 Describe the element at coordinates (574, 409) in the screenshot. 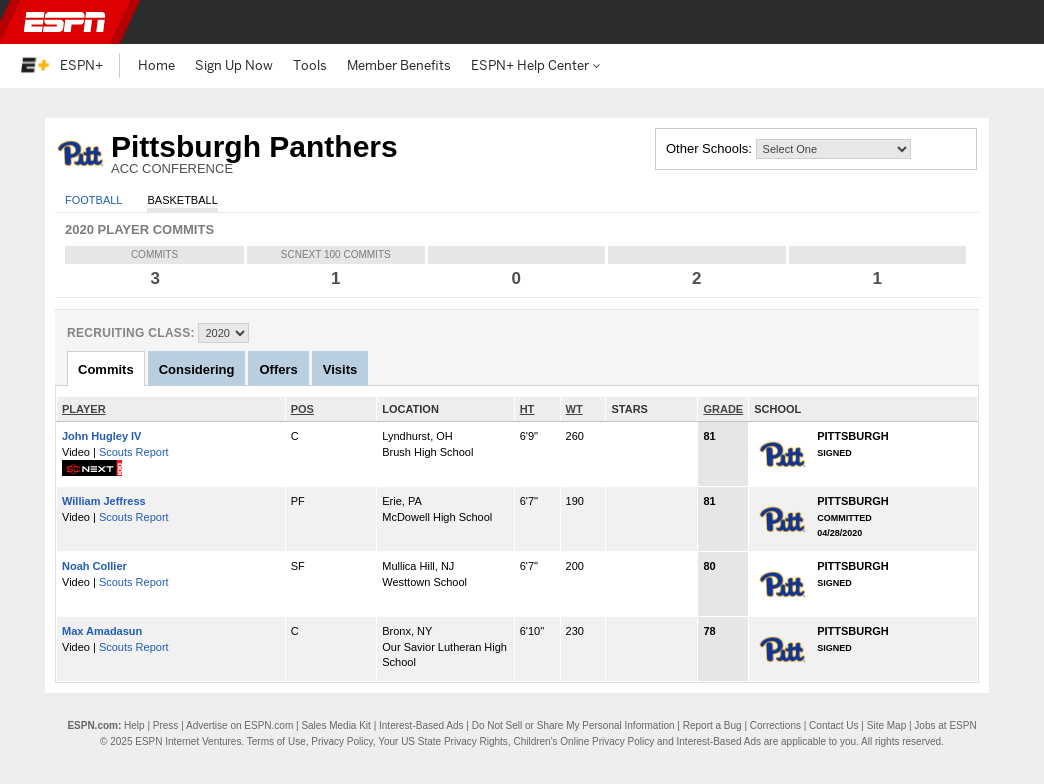

I see `WT` at that location.